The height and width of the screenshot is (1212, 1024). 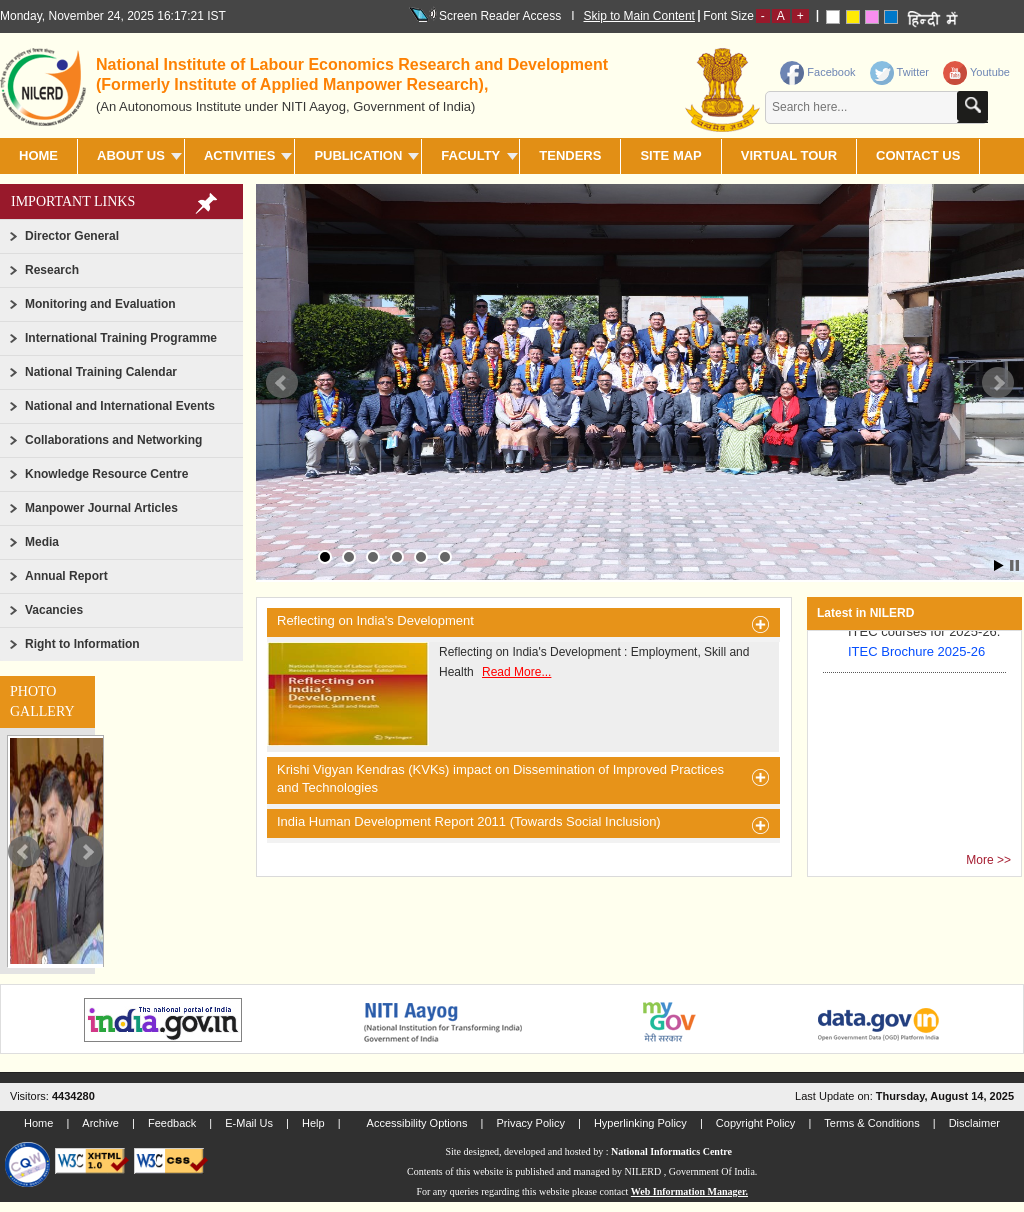 I want to click on International Training Programme, so click(x=121, y=338).